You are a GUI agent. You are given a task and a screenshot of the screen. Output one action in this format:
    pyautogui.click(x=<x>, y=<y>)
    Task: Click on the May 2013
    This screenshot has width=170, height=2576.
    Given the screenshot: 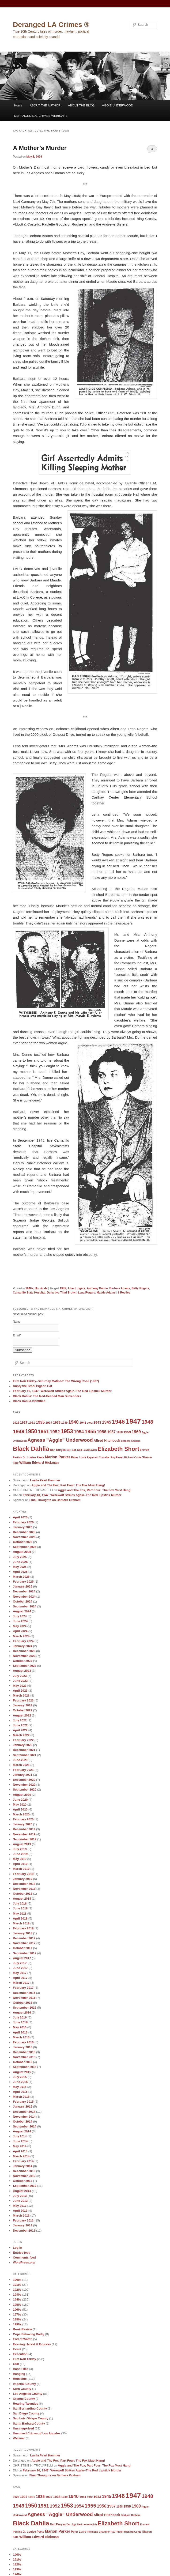 What is the action you would take?
    pyautogui.click(x=19, y=2205)
    